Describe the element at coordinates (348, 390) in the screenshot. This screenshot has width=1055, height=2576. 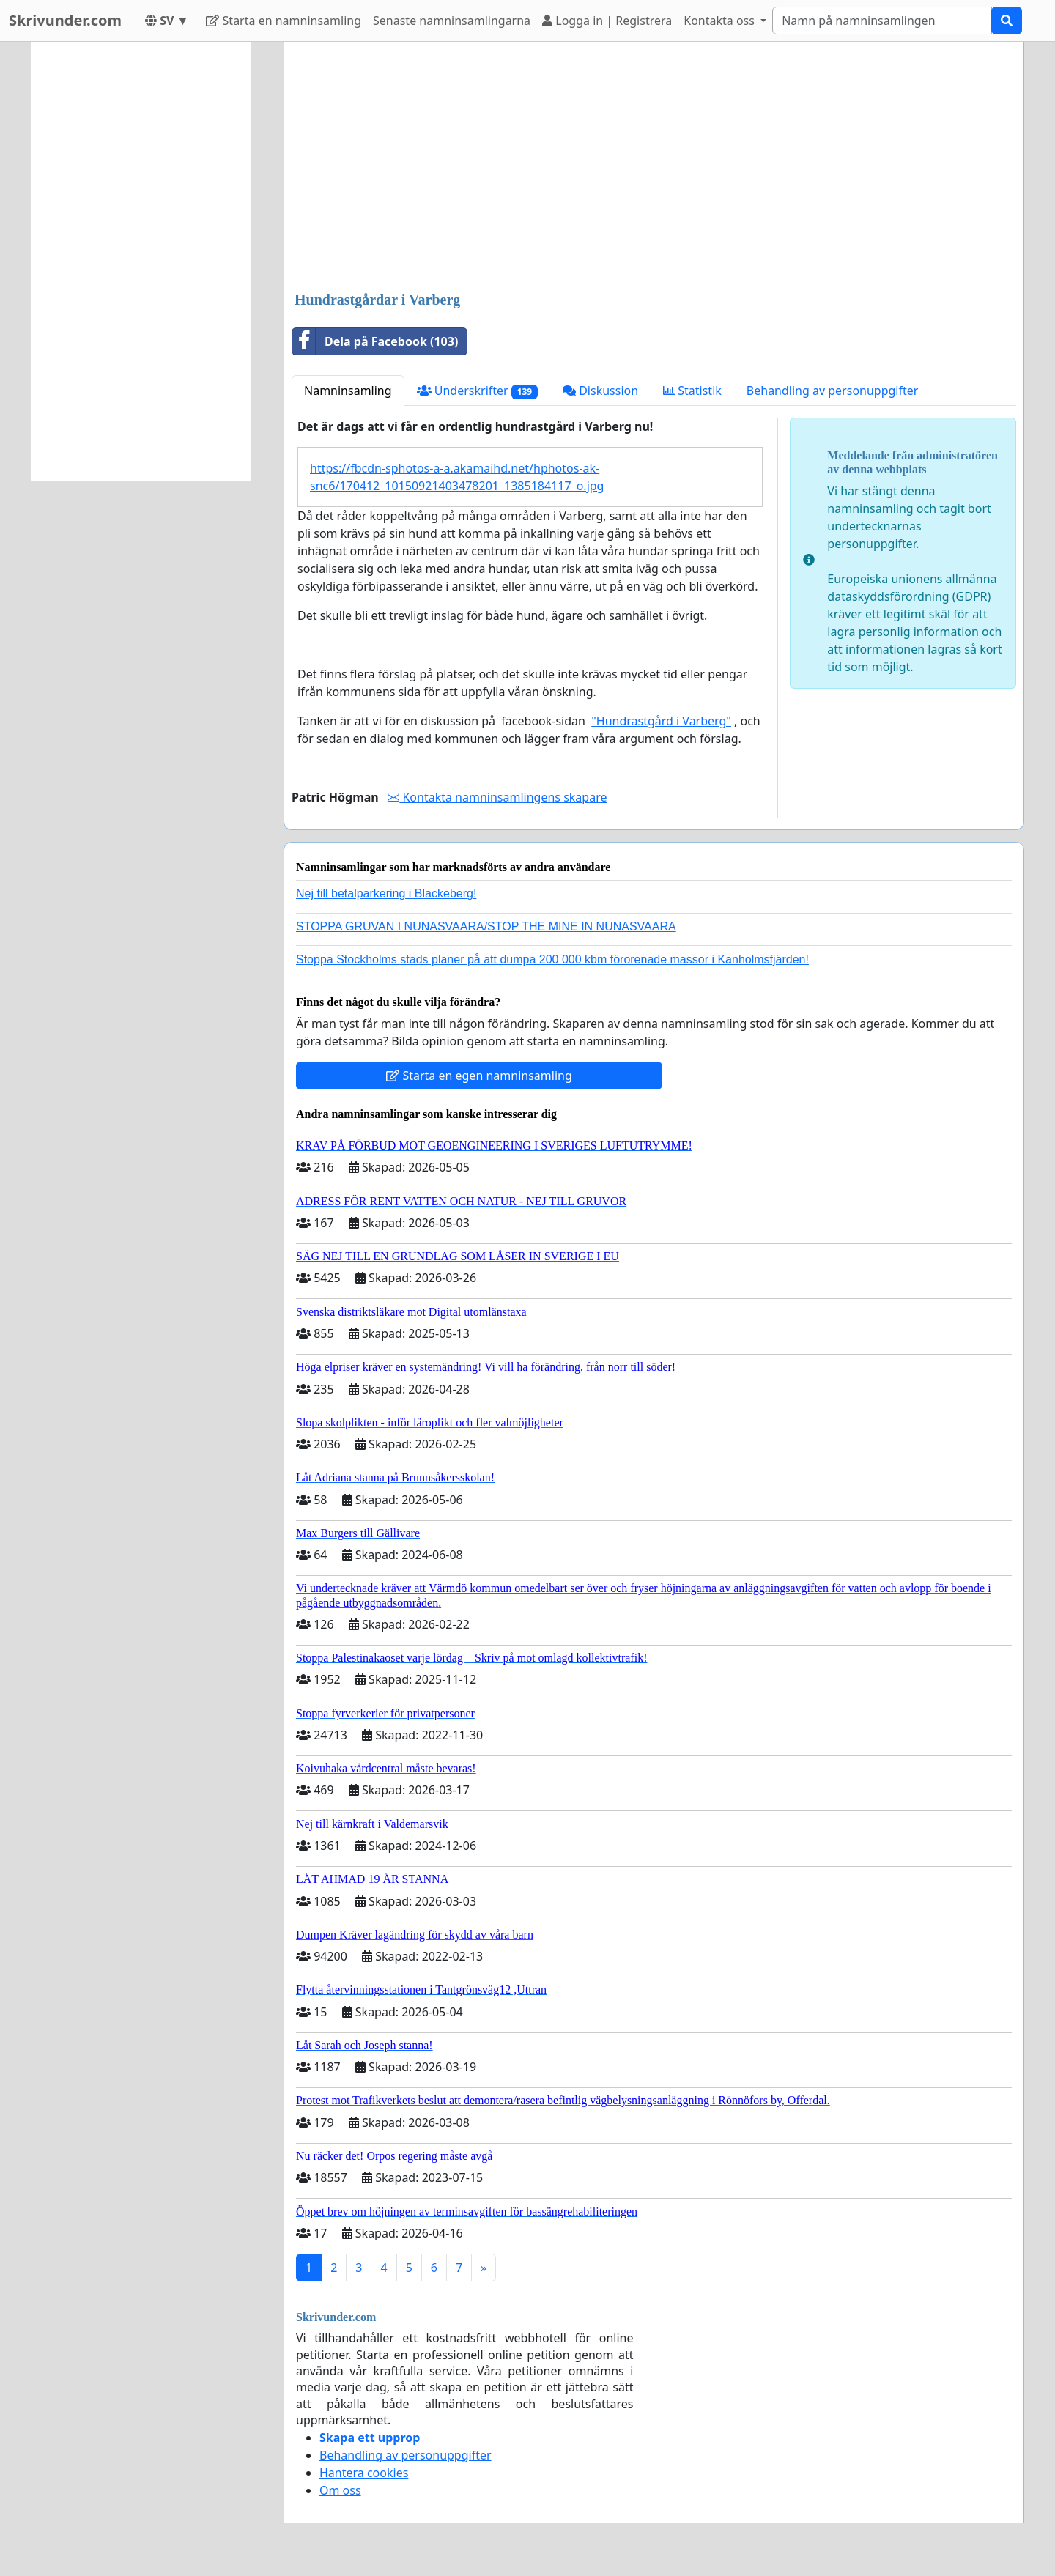
I see `Namninsamling` at that location.